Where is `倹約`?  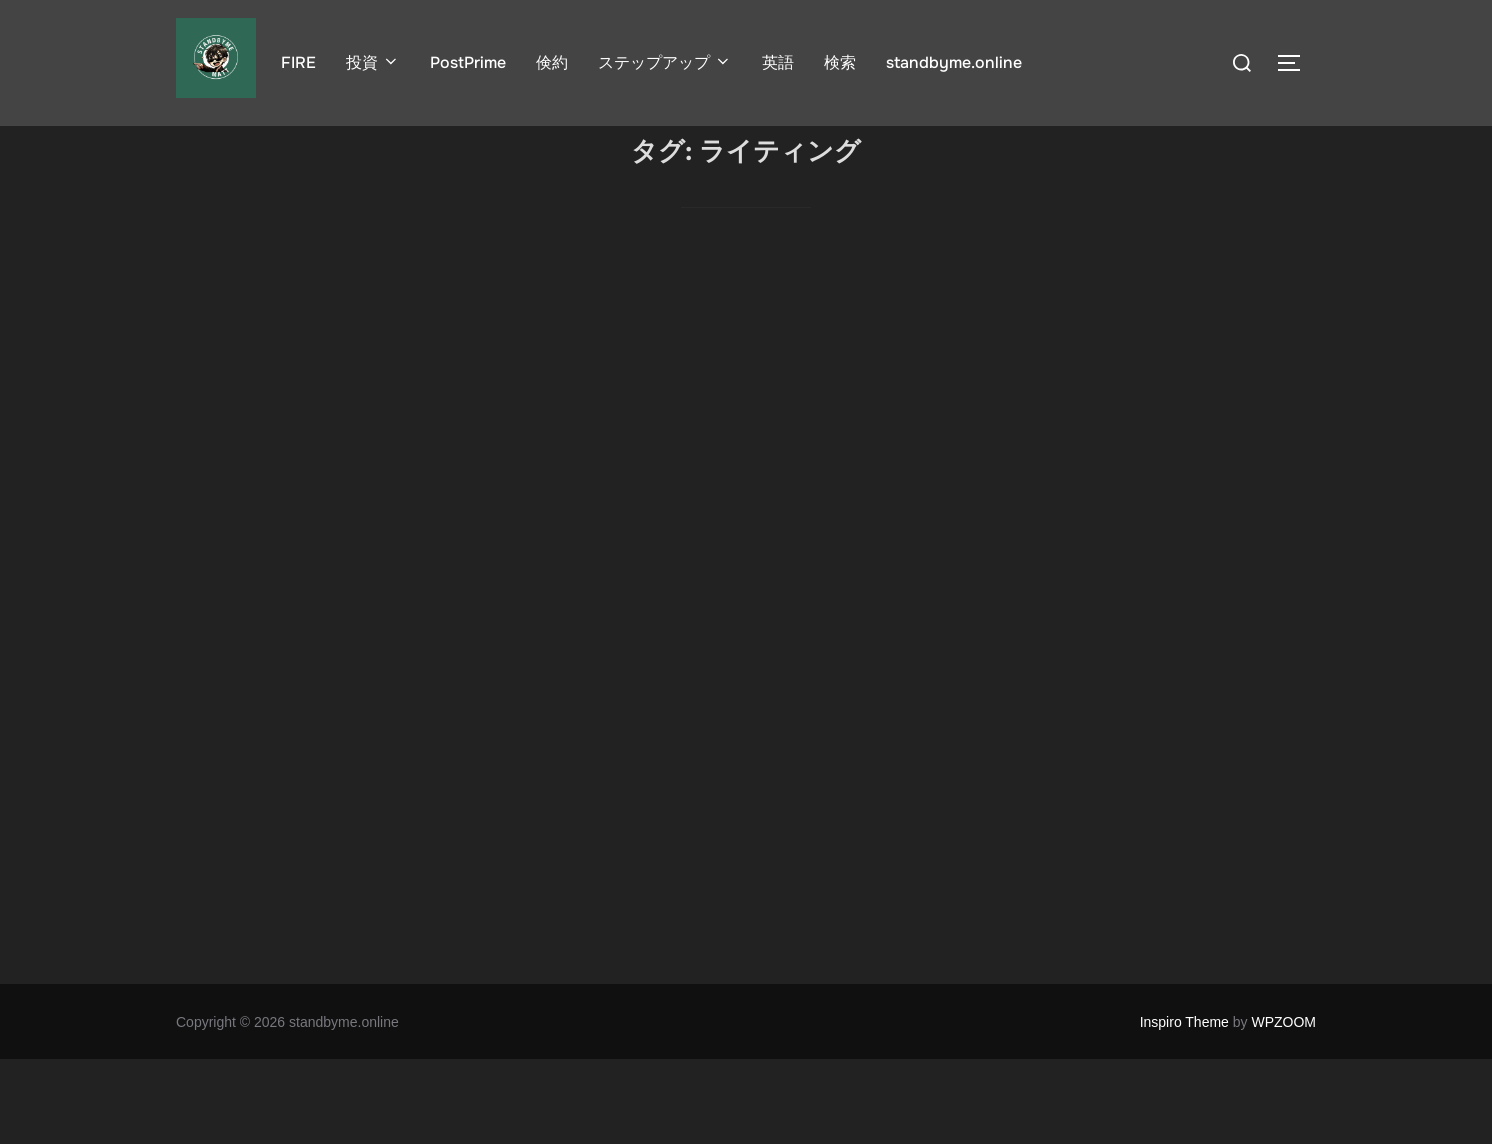
倹約 is located at coordinates (552, 62).